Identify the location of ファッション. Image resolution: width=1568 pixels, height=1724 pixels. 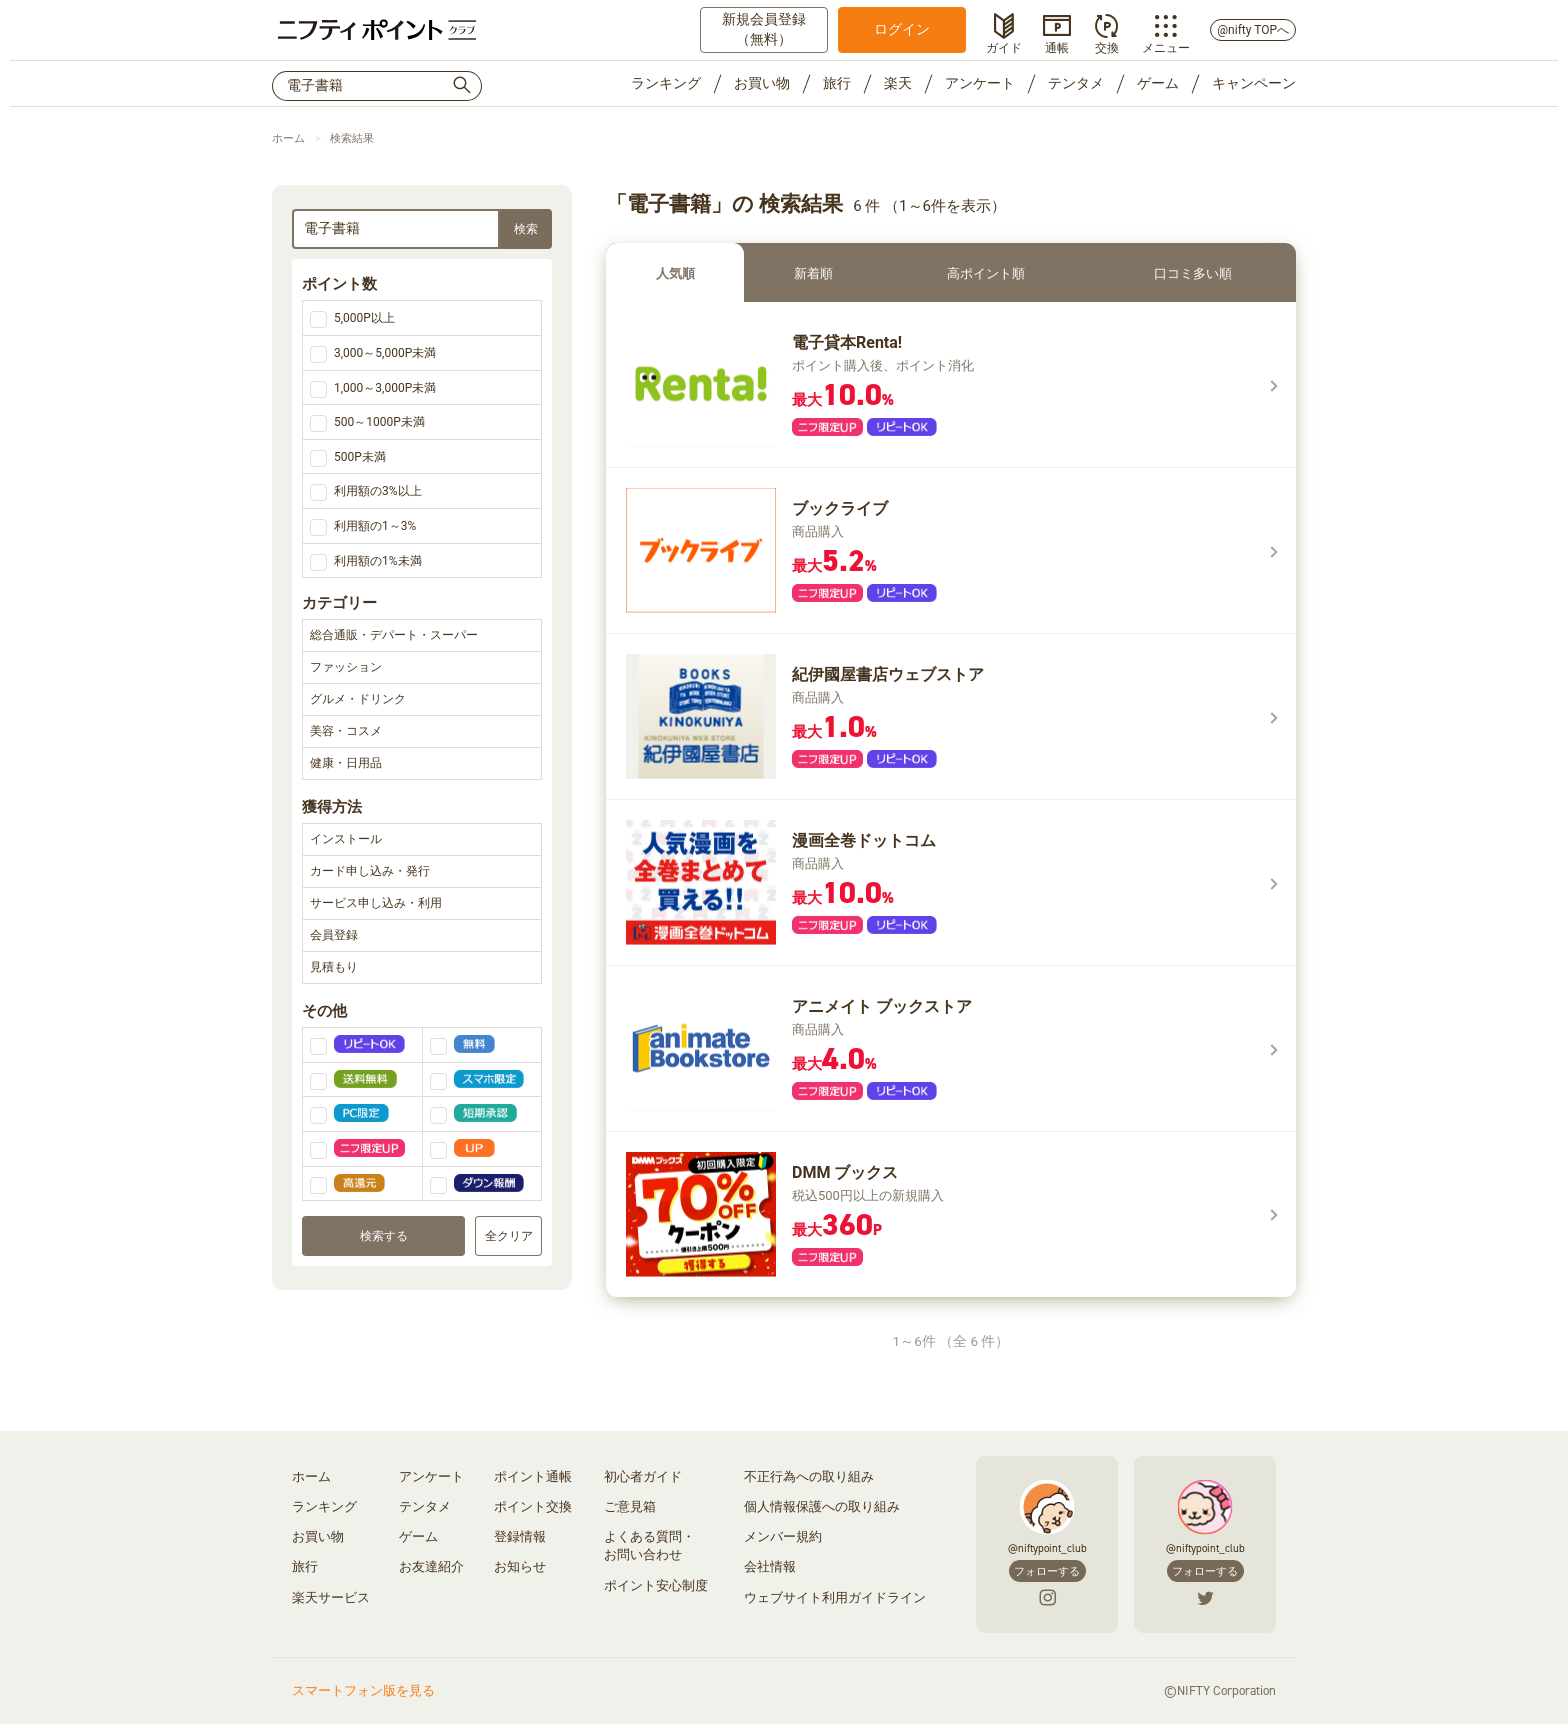
(422, 668).